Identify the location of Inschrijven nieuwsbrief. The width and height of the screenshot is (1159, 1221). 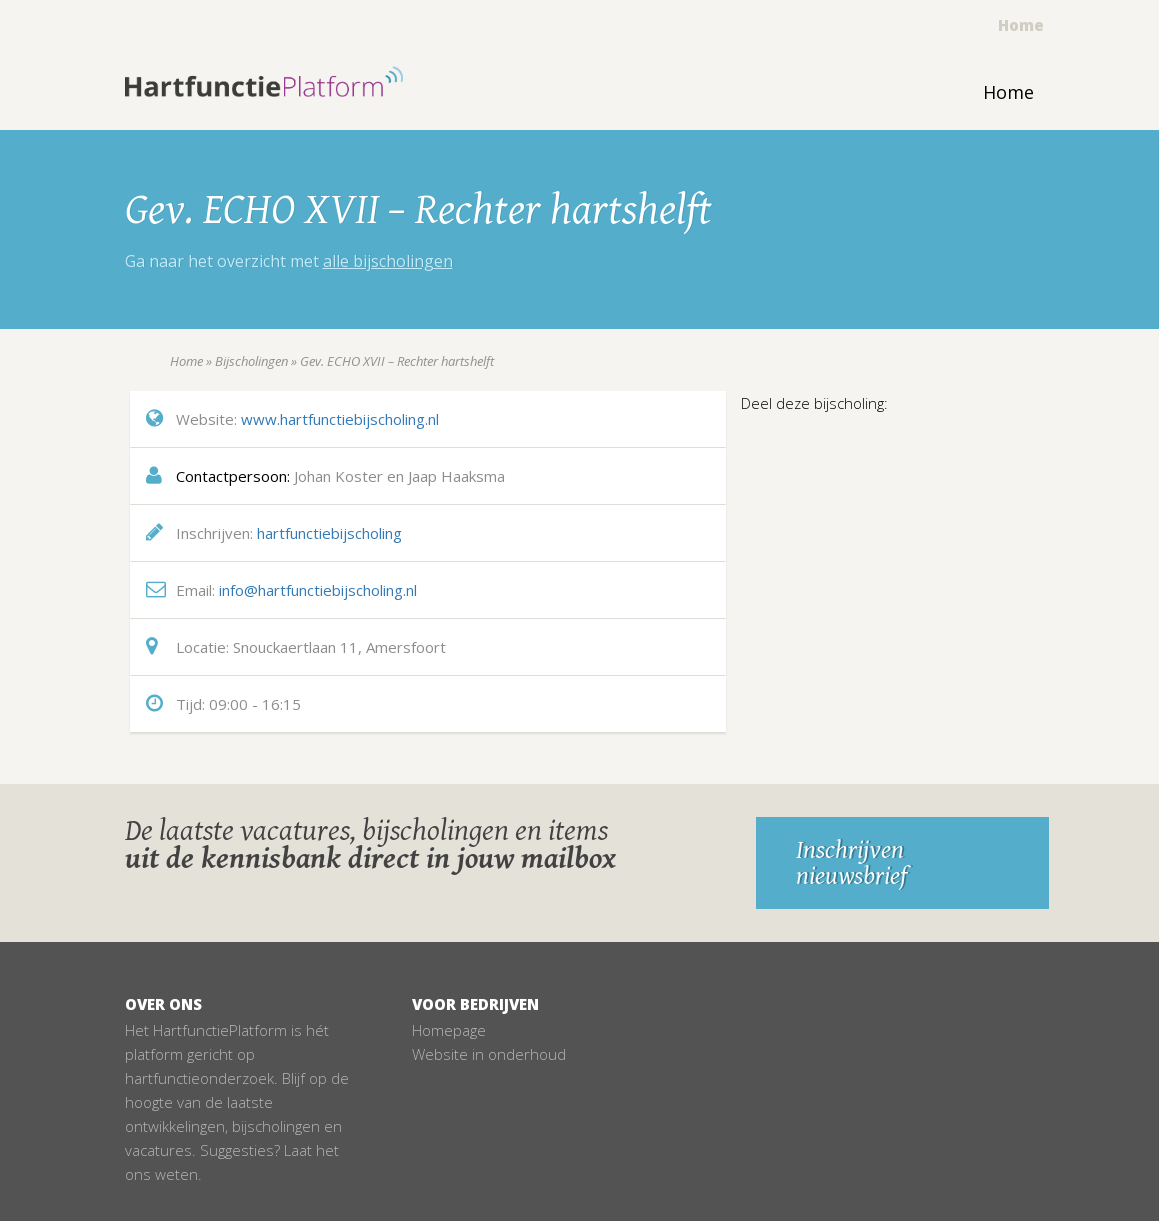
(851, 863).